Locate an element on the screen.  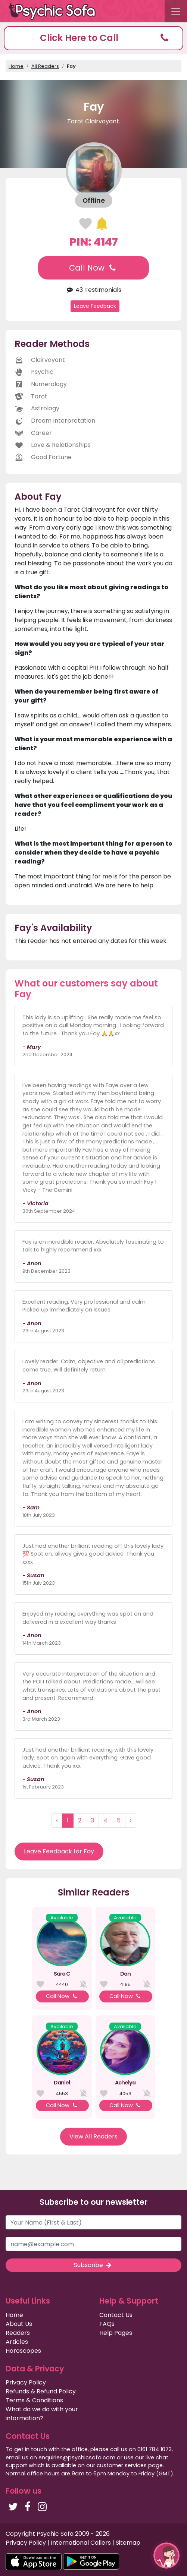
Horoscopes is located at coordinates (23, 2350).